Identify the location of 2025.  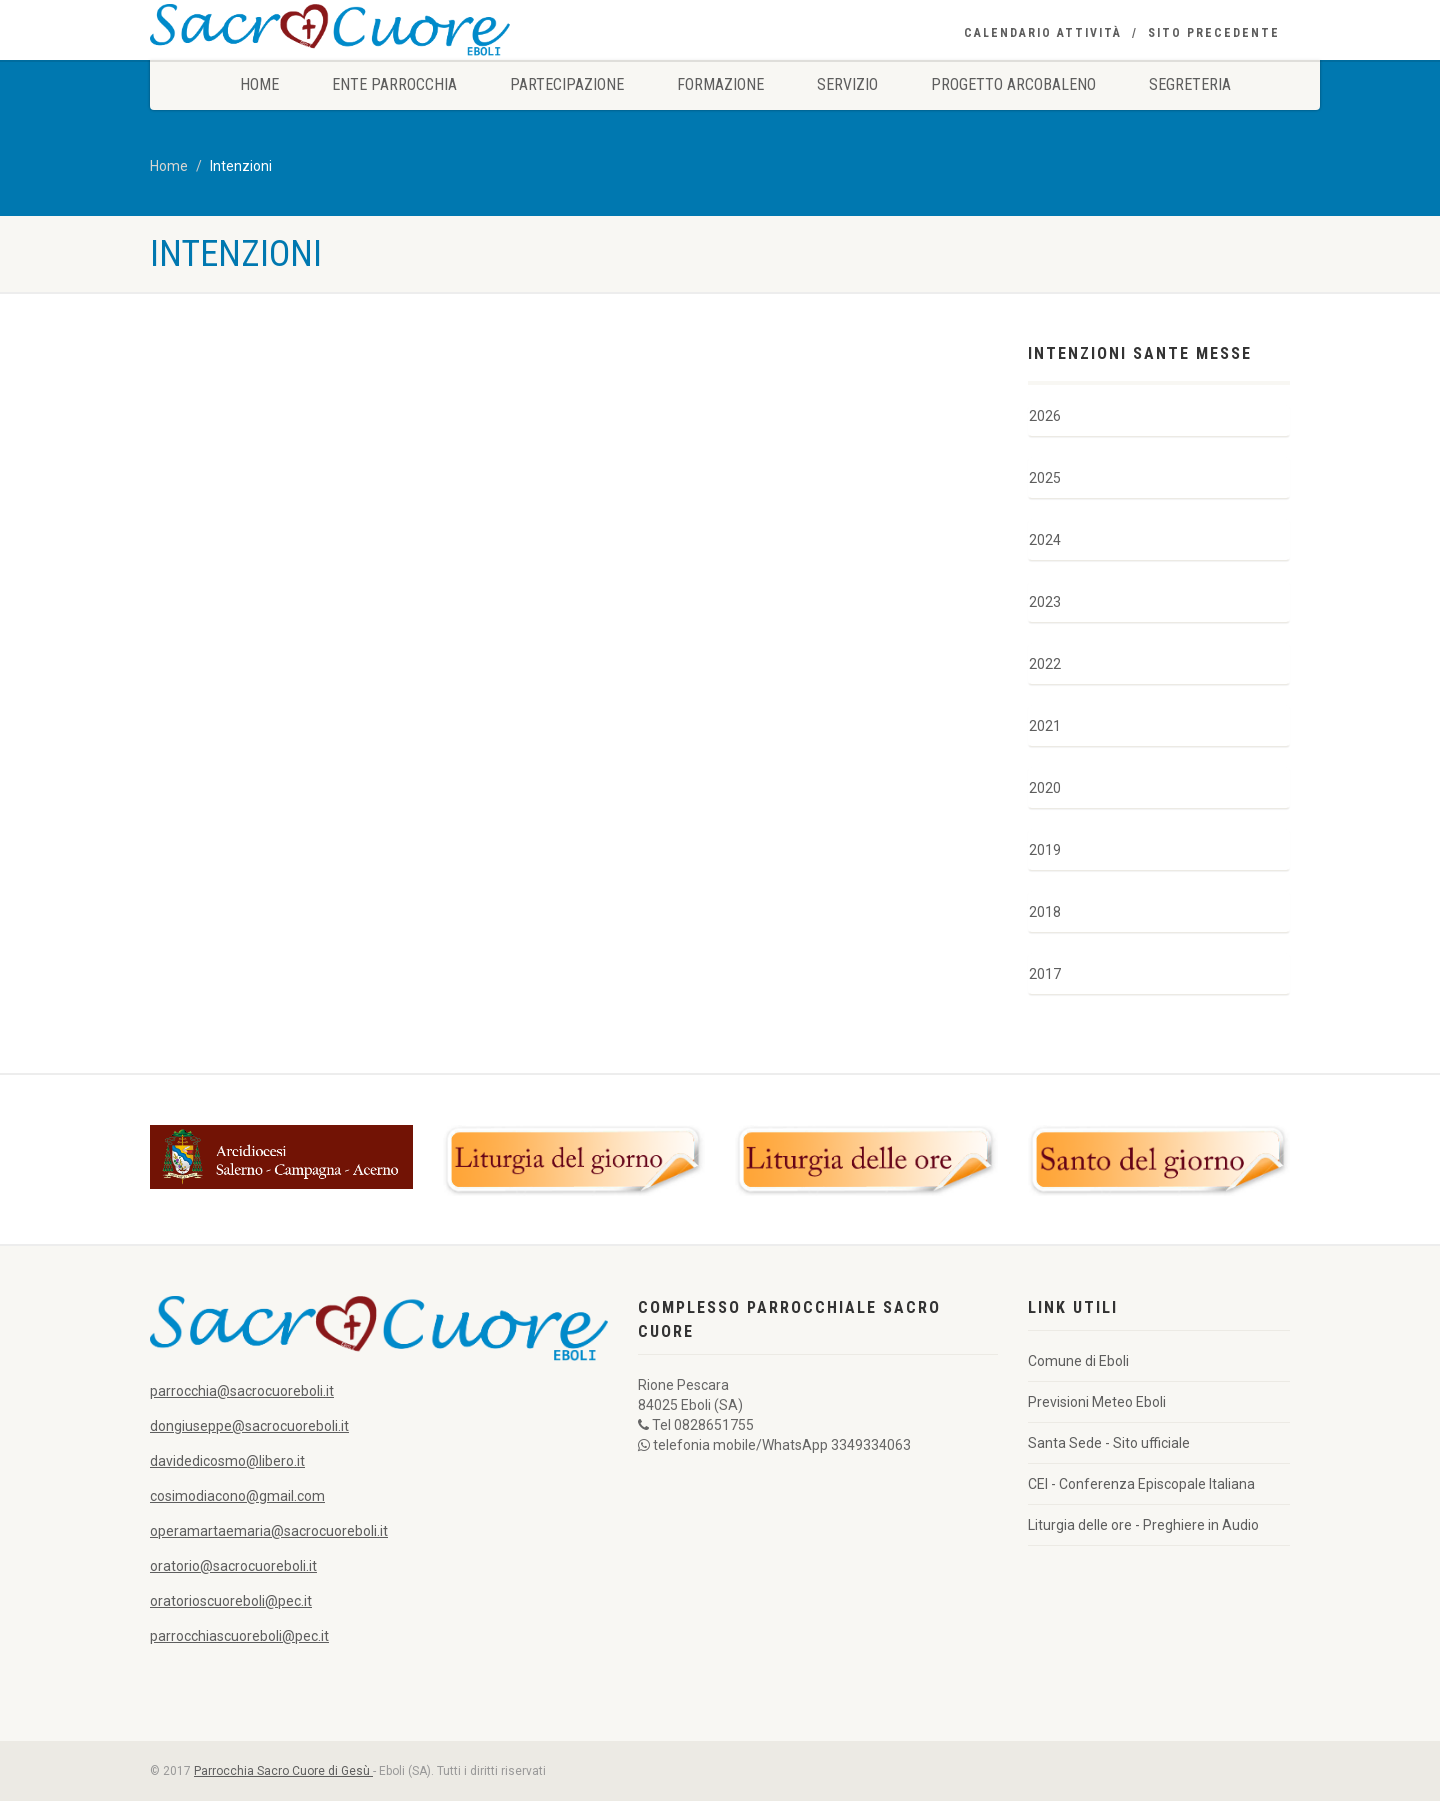
(1045, 478).